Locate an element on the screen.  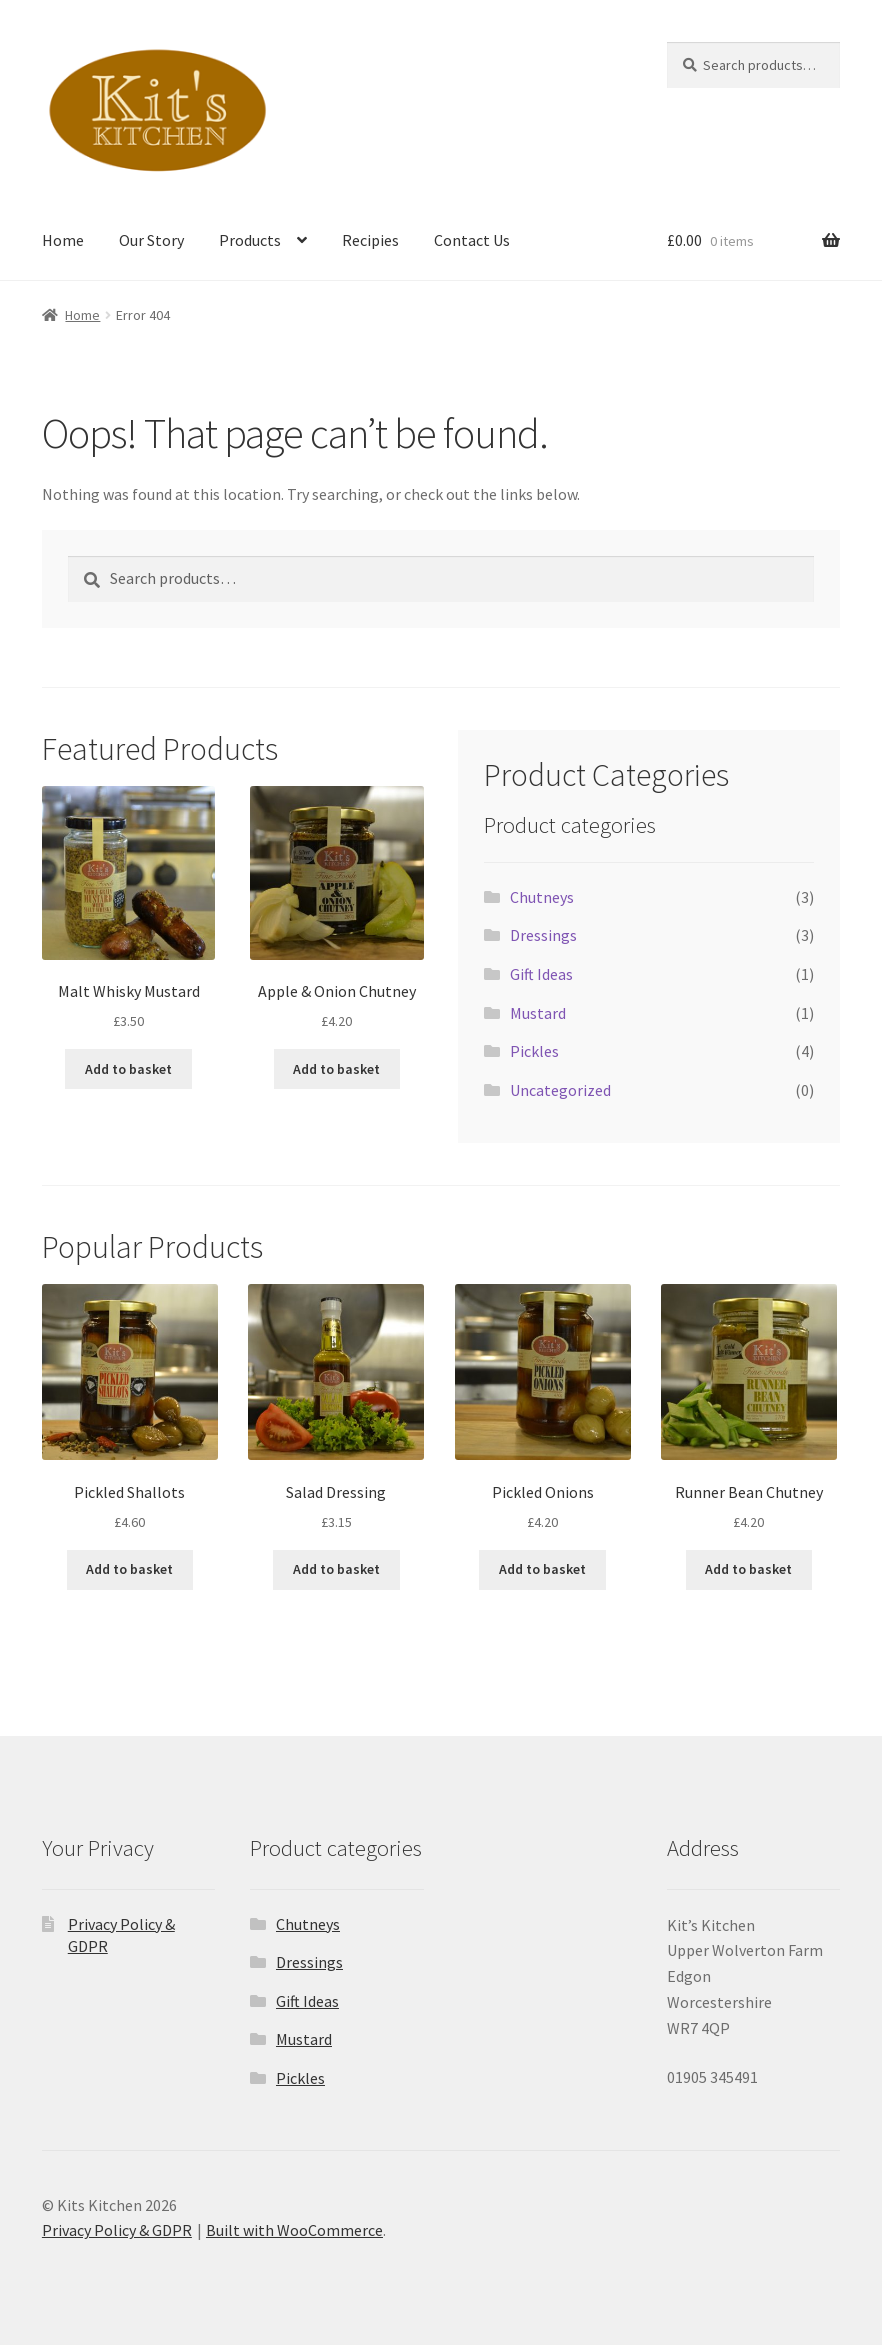
Pickles is located at coordinates (534, 1051).